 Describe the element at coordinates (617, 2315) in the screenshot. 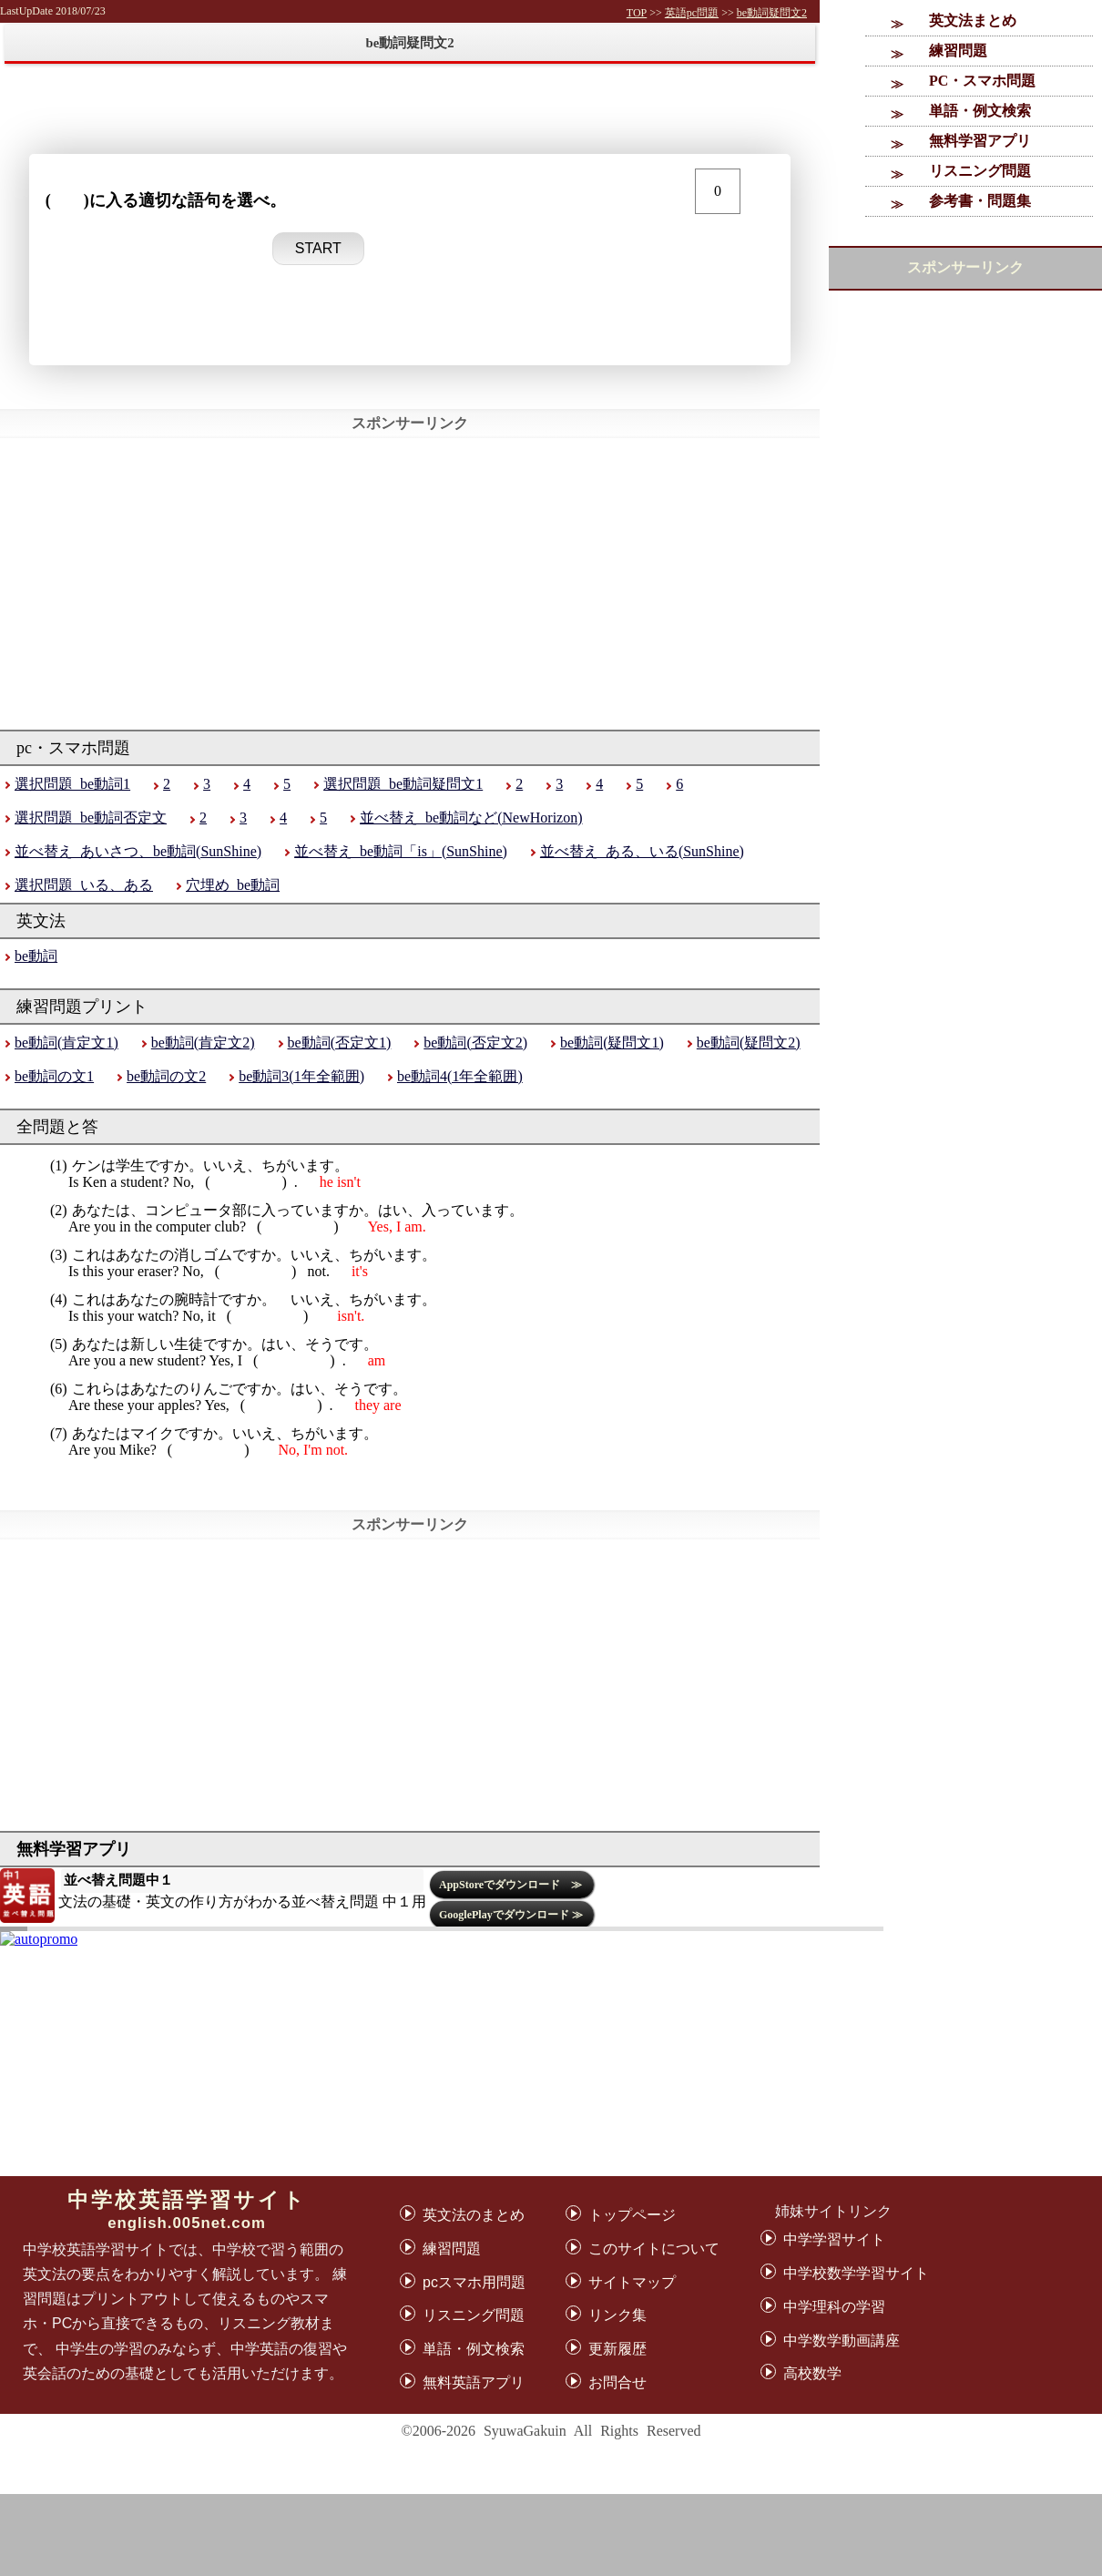

I see `リンク集` at that location.